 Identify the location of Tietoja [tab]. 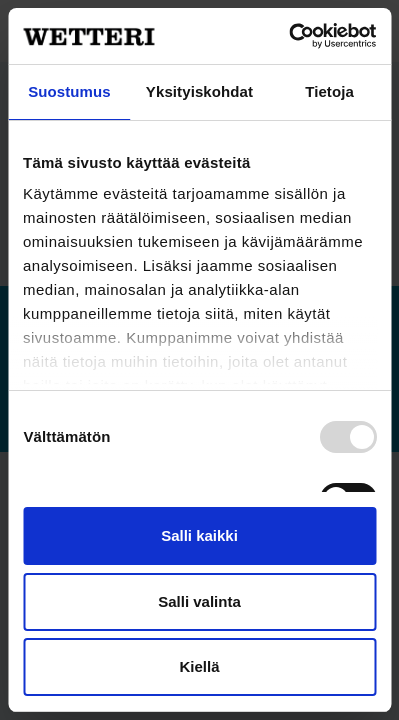
(329, 91).